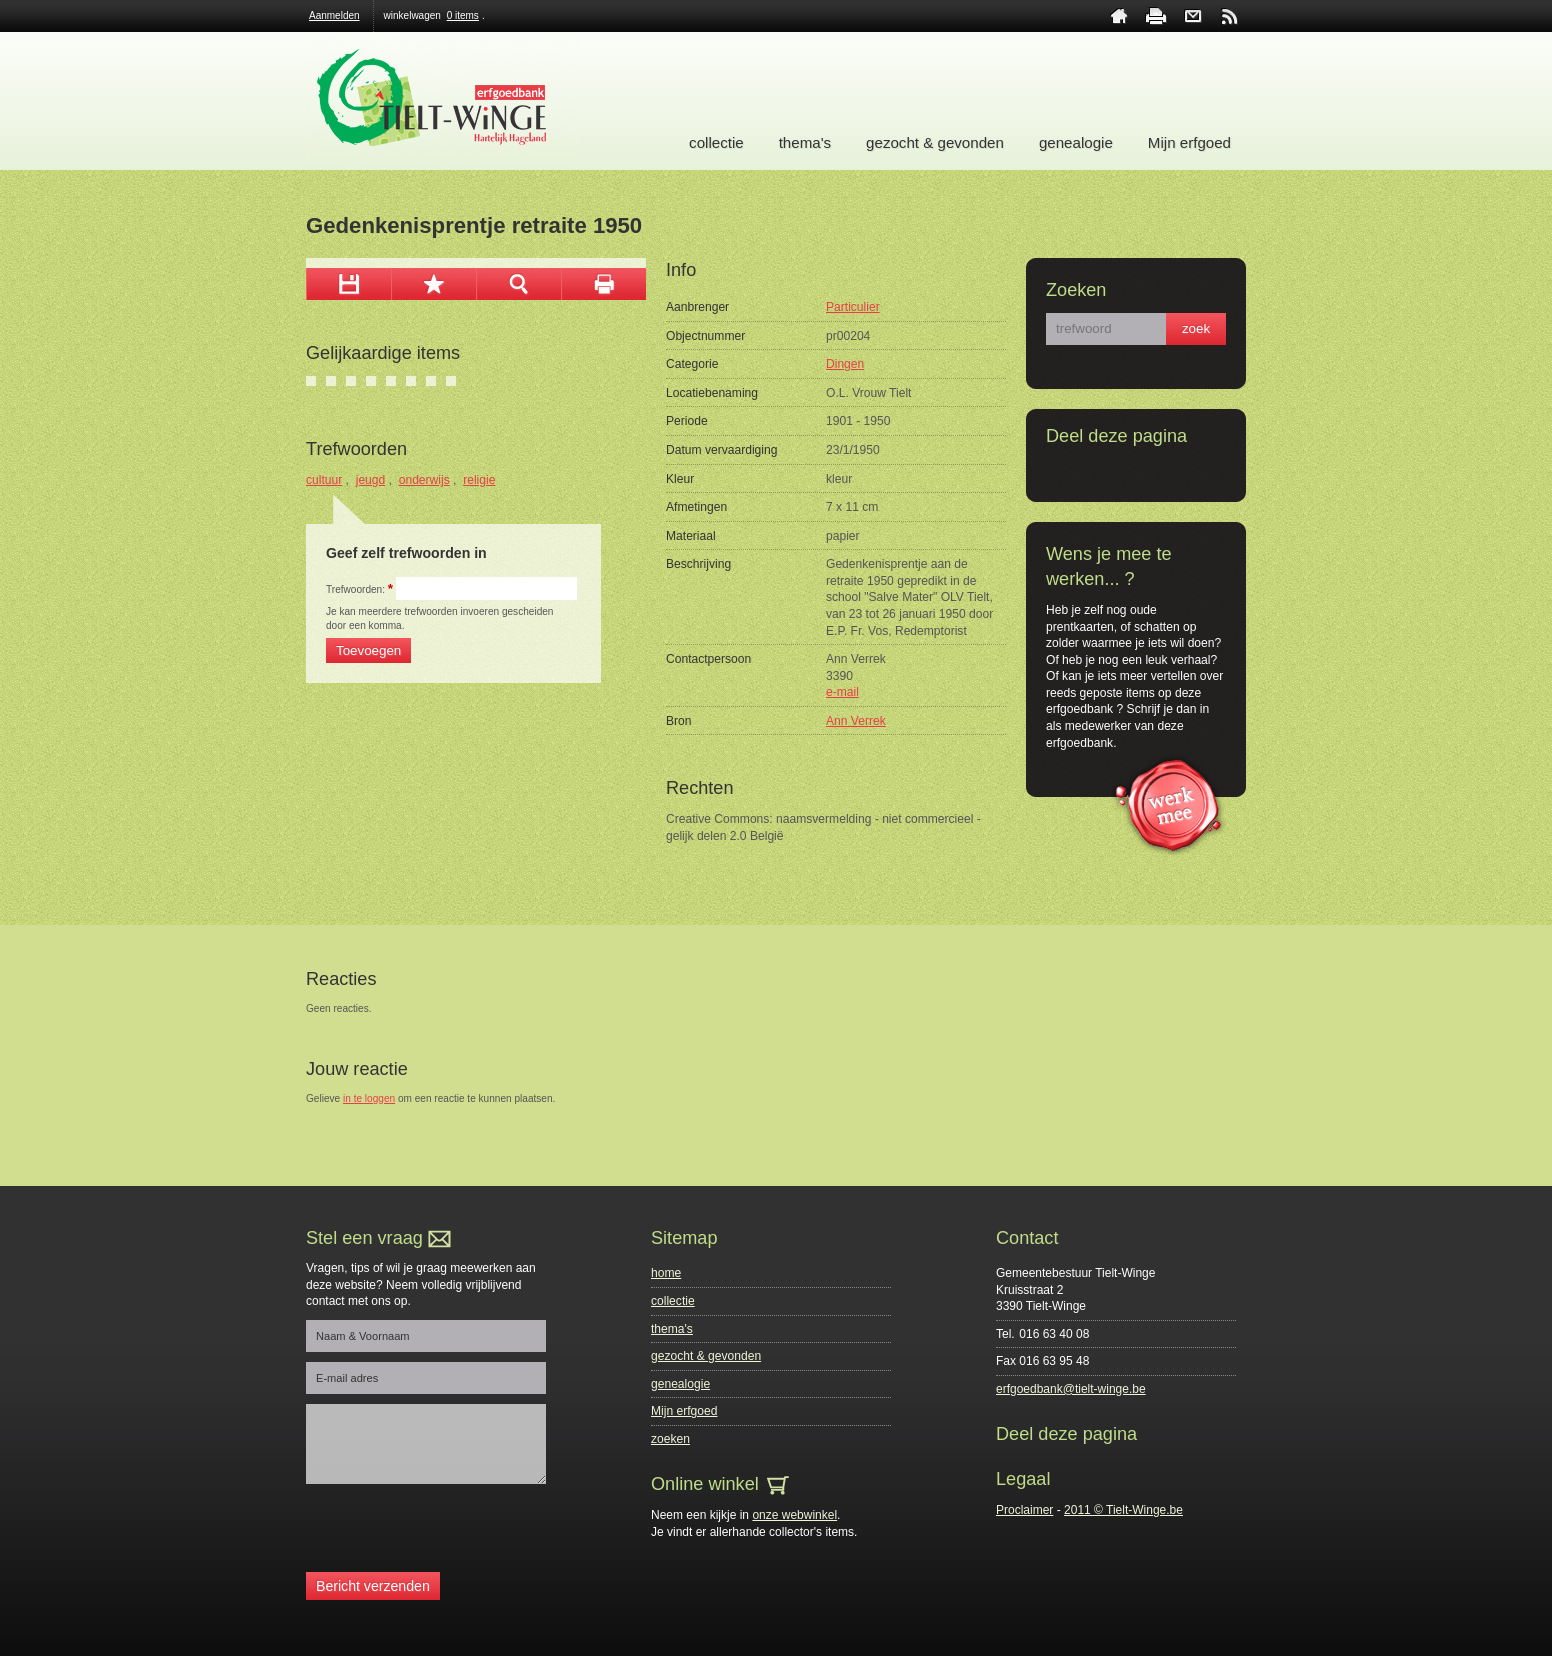 The height and width of the screenshot is (1656, 1552). What do you see at coordinates (458, 1533) in the screenshot?
I see `[presentation]` at bounding box center [458, 1533].